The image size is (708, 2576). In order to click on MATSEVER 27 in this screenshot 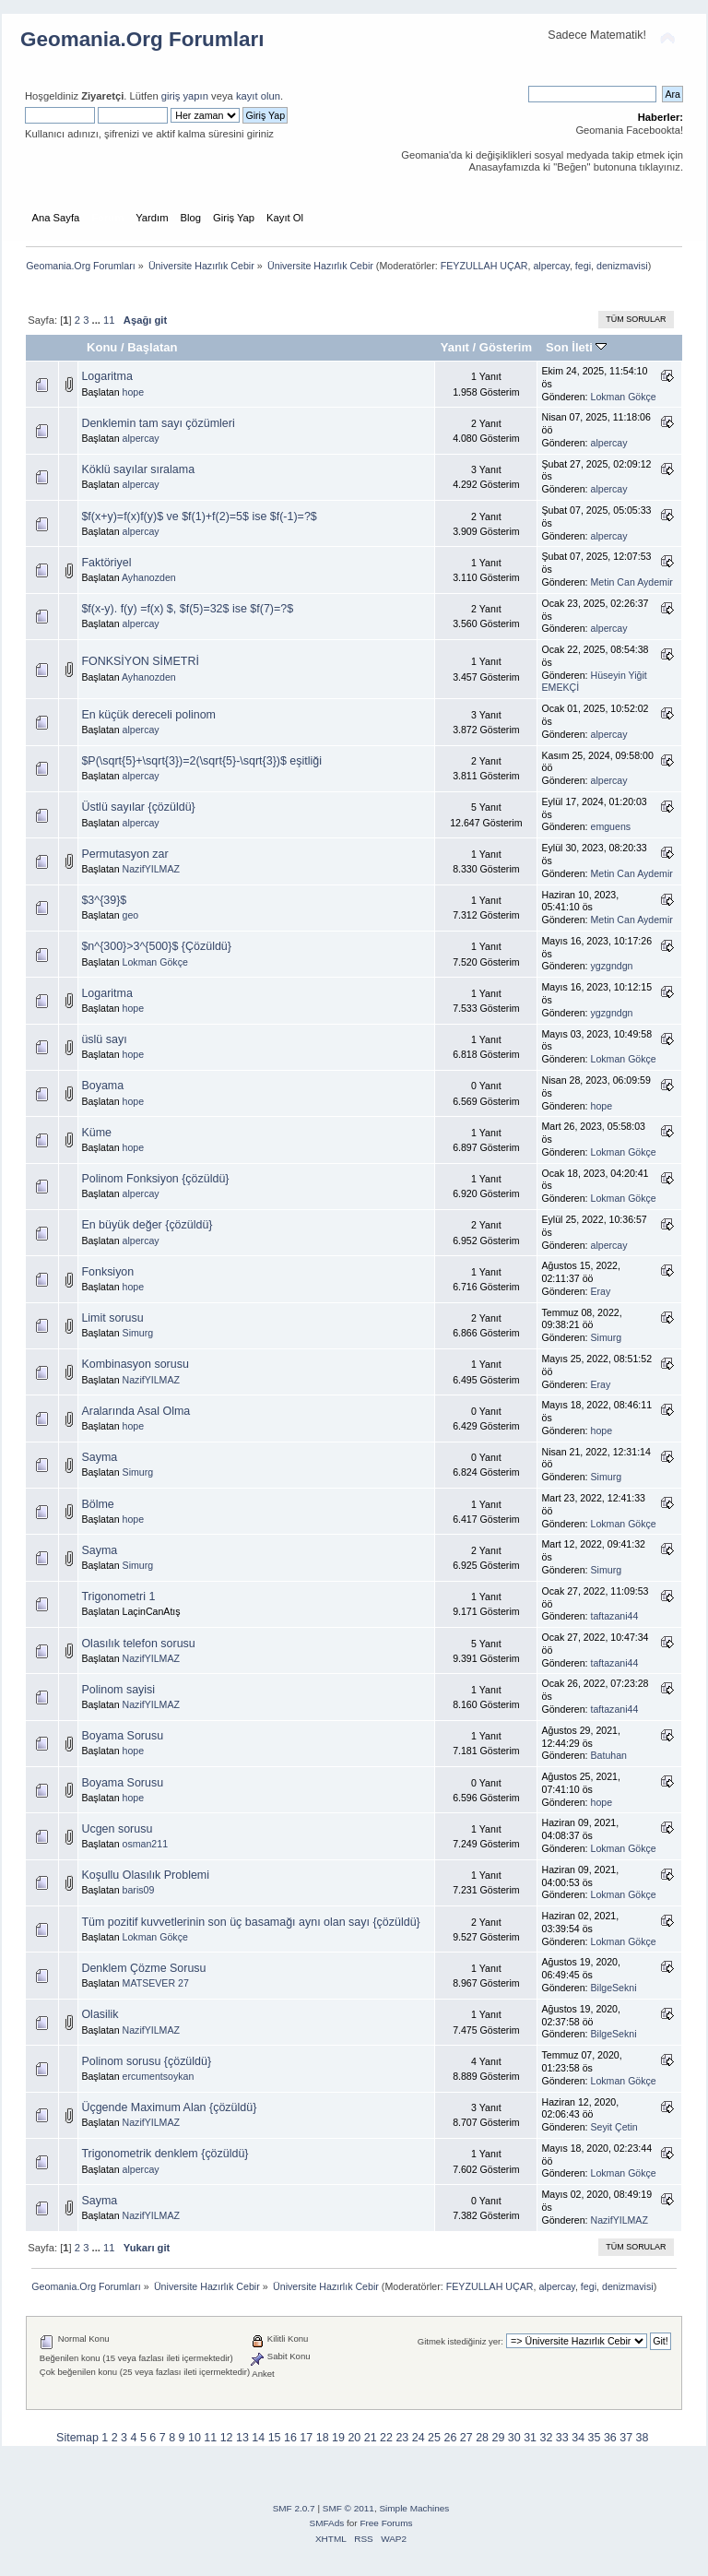, I will do `click(156, 1982)`.